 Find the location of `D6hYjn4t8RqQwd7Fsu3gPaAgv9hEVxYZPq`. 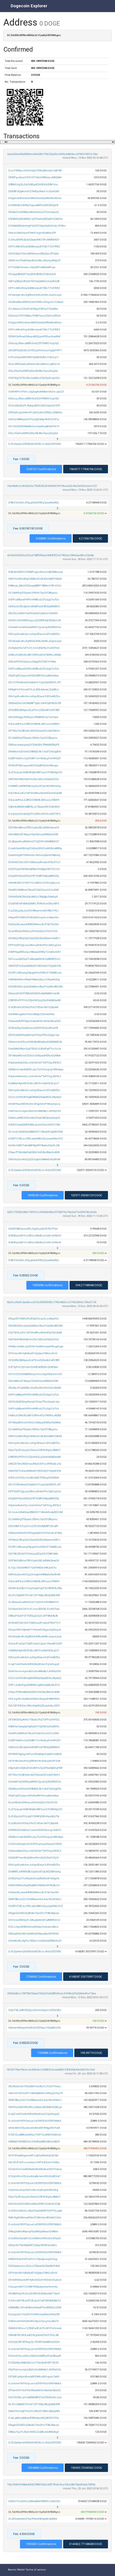

D6hYjn4t8RqQwd7Fsu3gPaAgv9hEVxYZPq is located at coordinates (33, 419).